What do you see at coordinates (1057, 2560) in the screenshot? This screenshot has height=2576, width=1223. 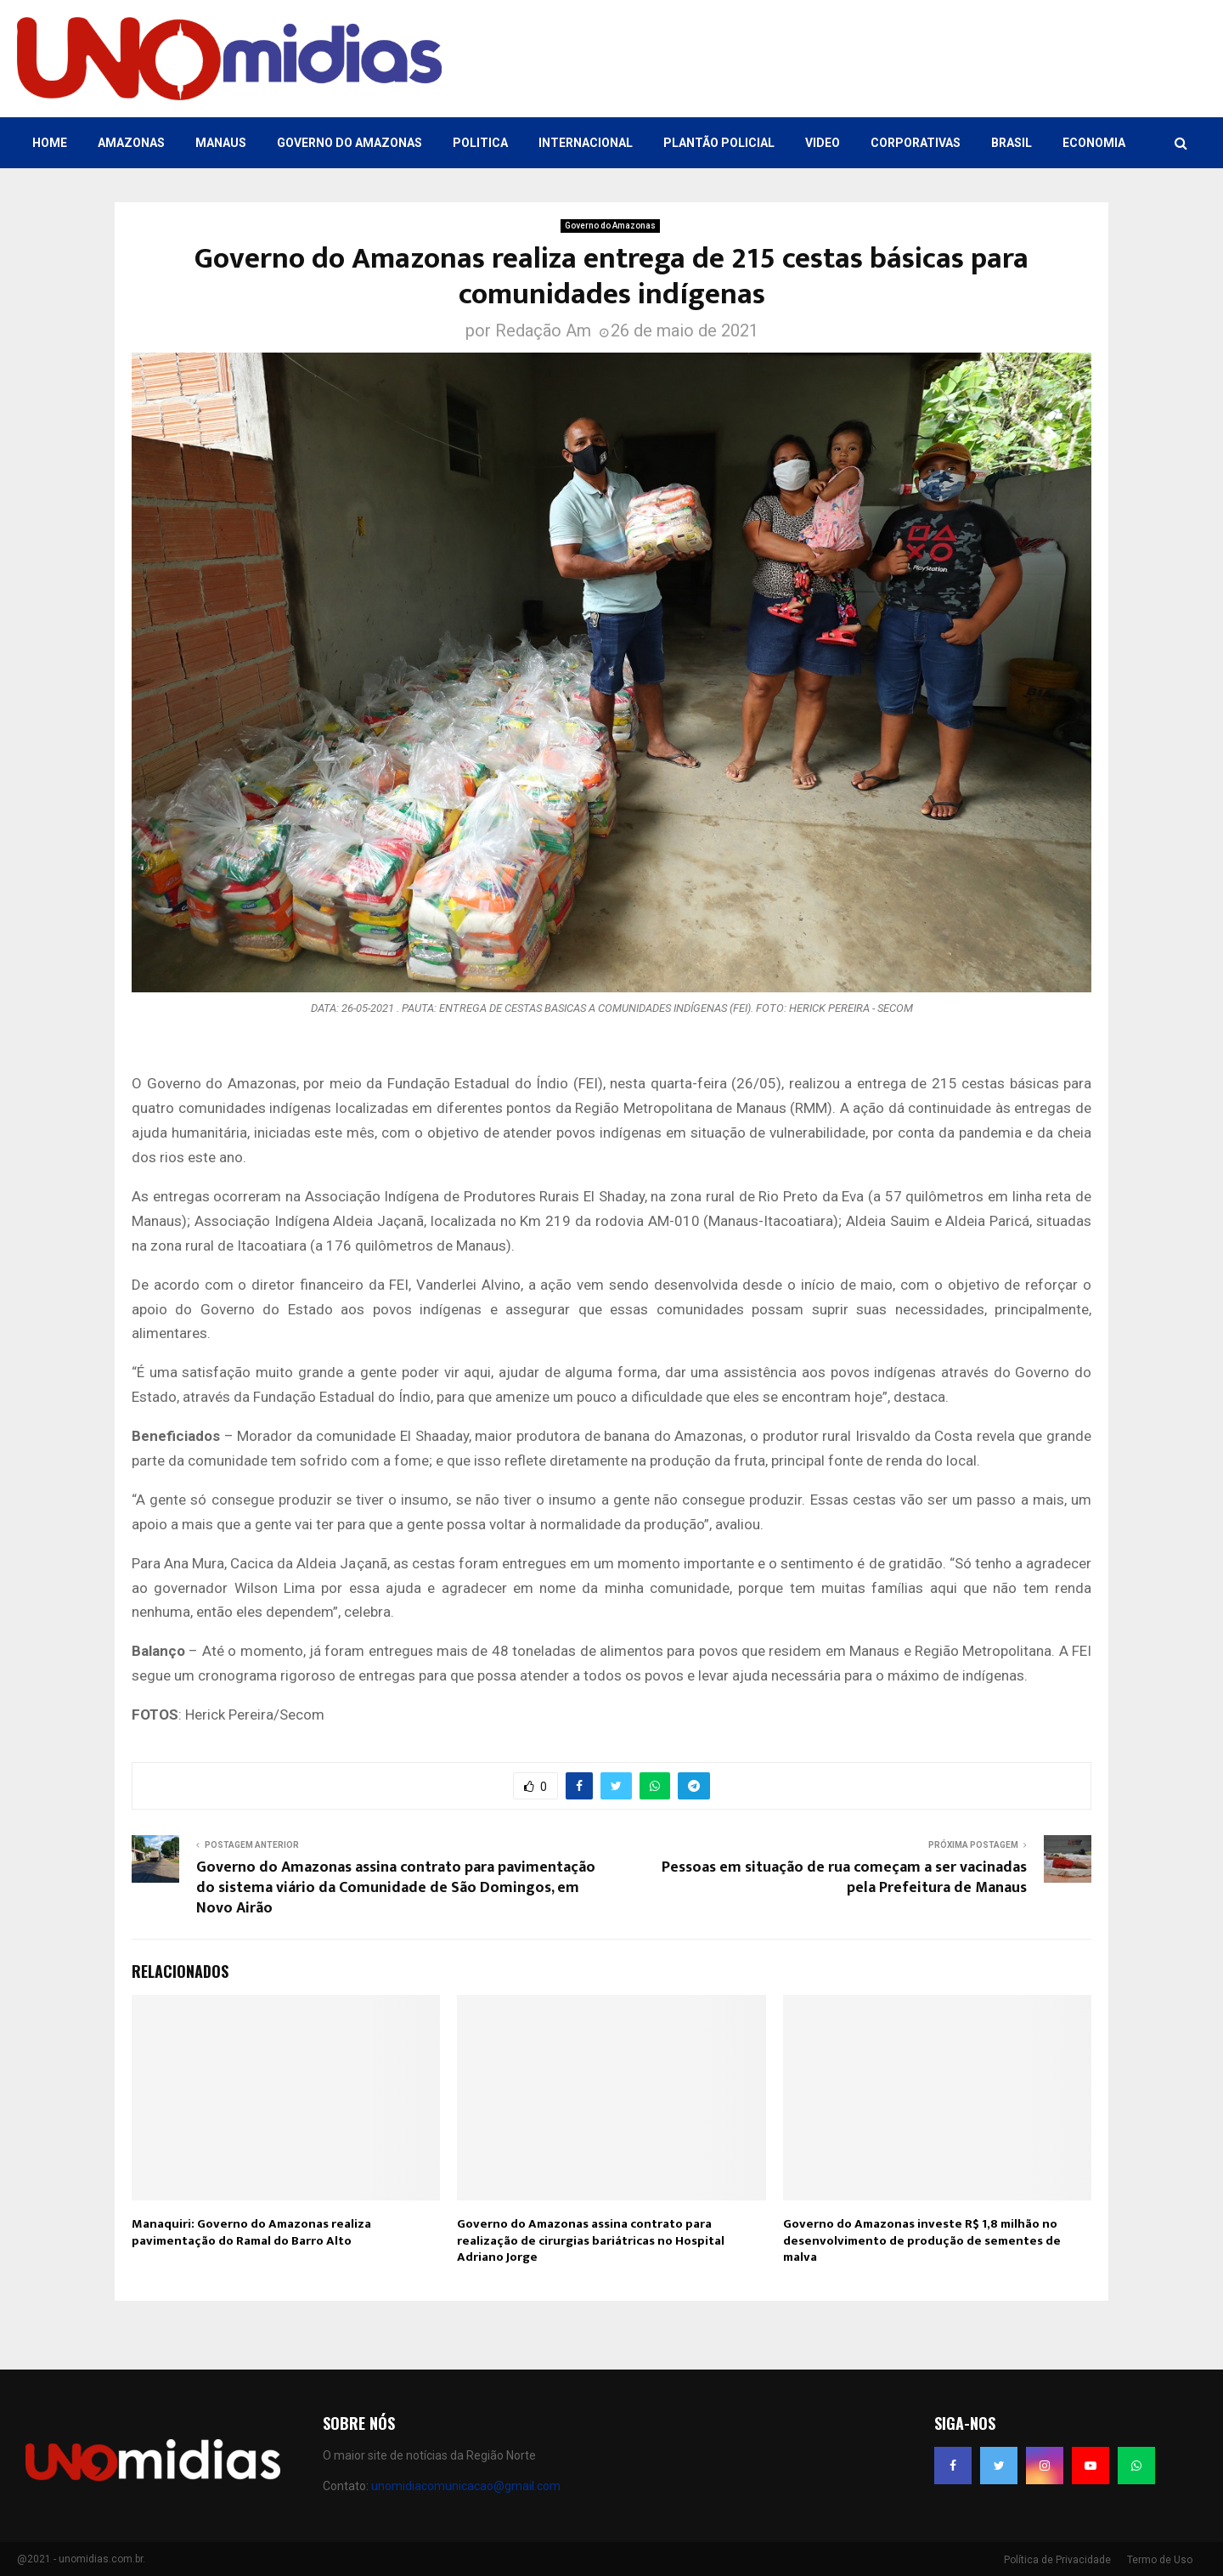 I see `Política de Privacidade` at bounding box center [1057, 2560].